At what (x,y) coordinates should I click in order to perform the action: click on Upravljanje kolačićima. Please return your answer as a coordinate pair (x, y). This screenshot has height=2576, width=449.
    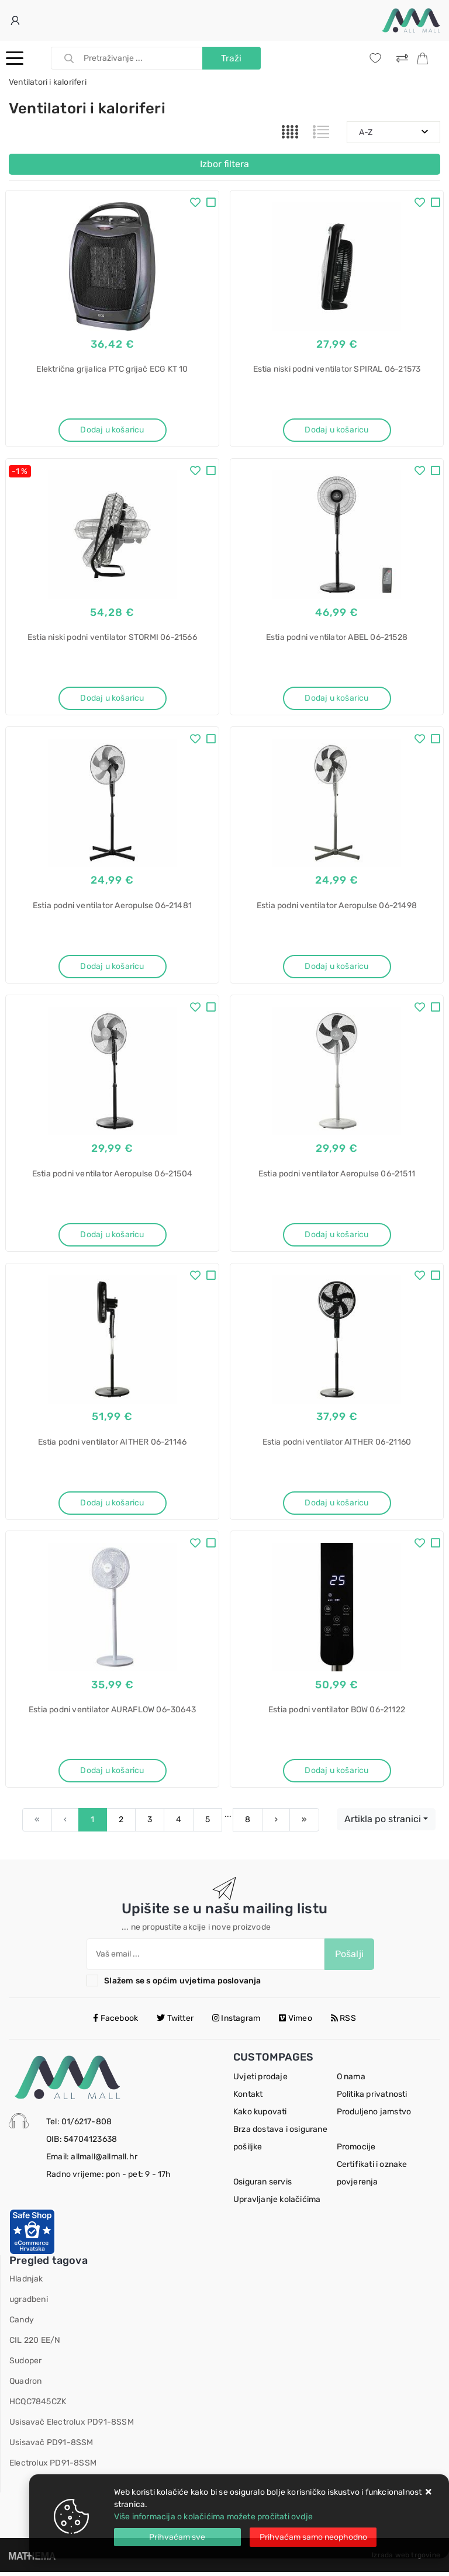
    Looking at the image, I should click on (276, 2203).